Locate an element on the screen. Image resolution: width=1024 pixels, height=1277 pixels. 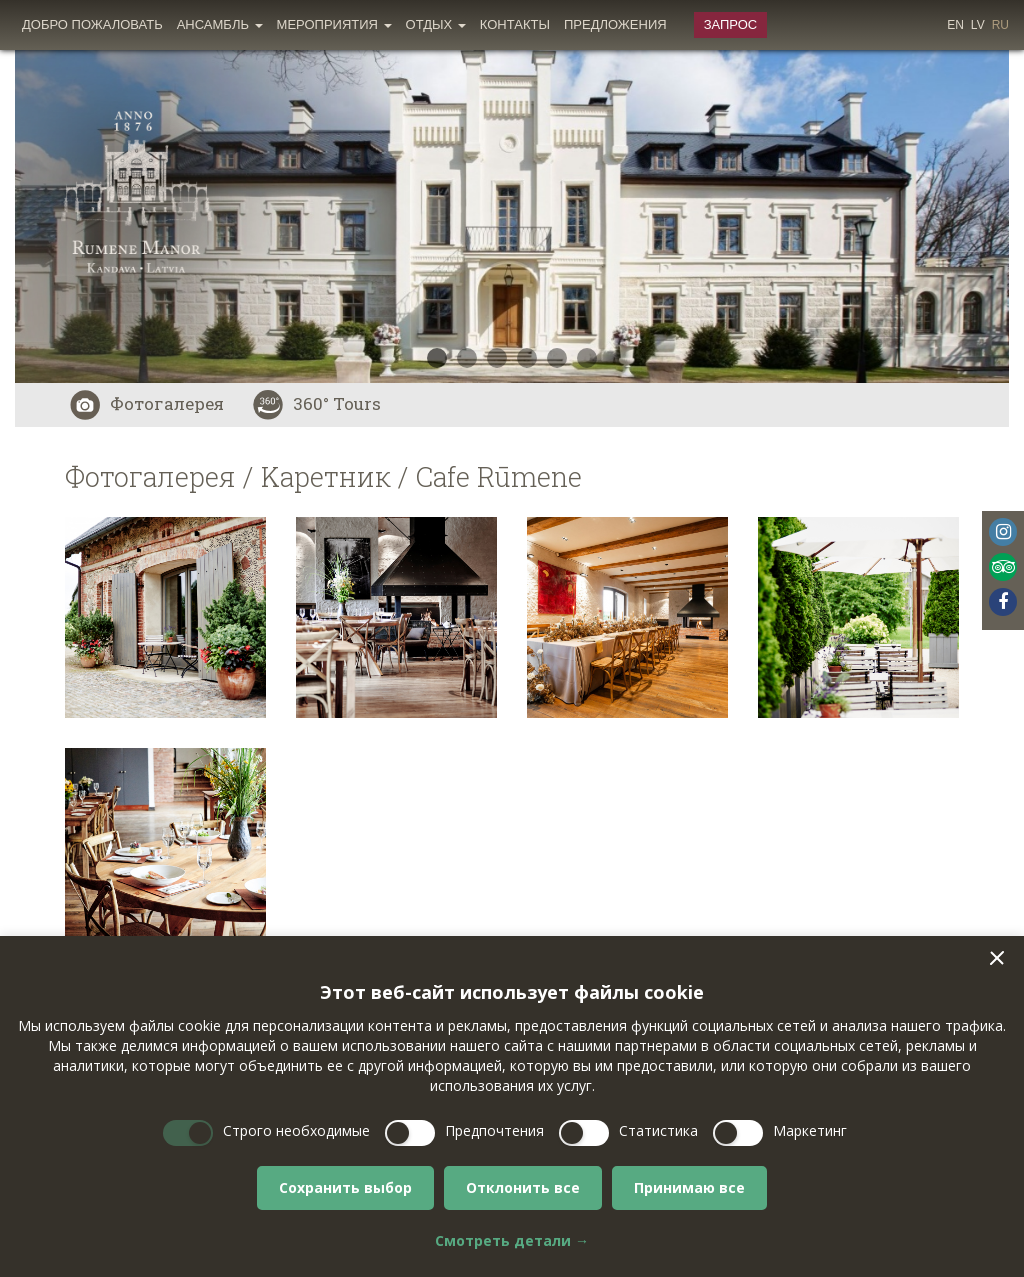
Oтдых is located at coordinates (436, 24).